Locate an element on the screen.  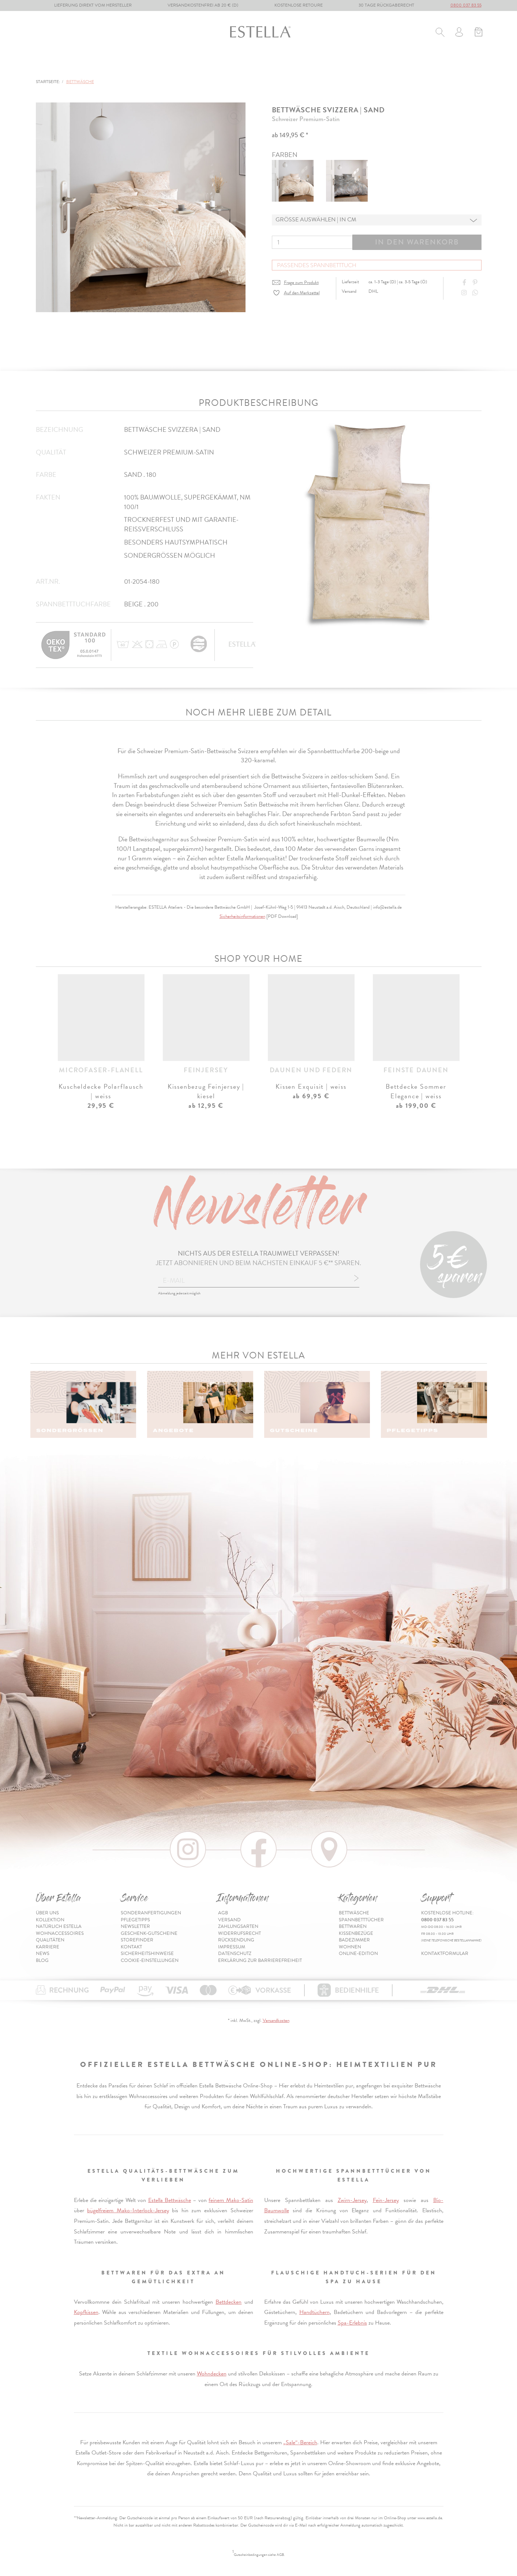
Estella Bettwäsche is located at coordinates (169, 2200).